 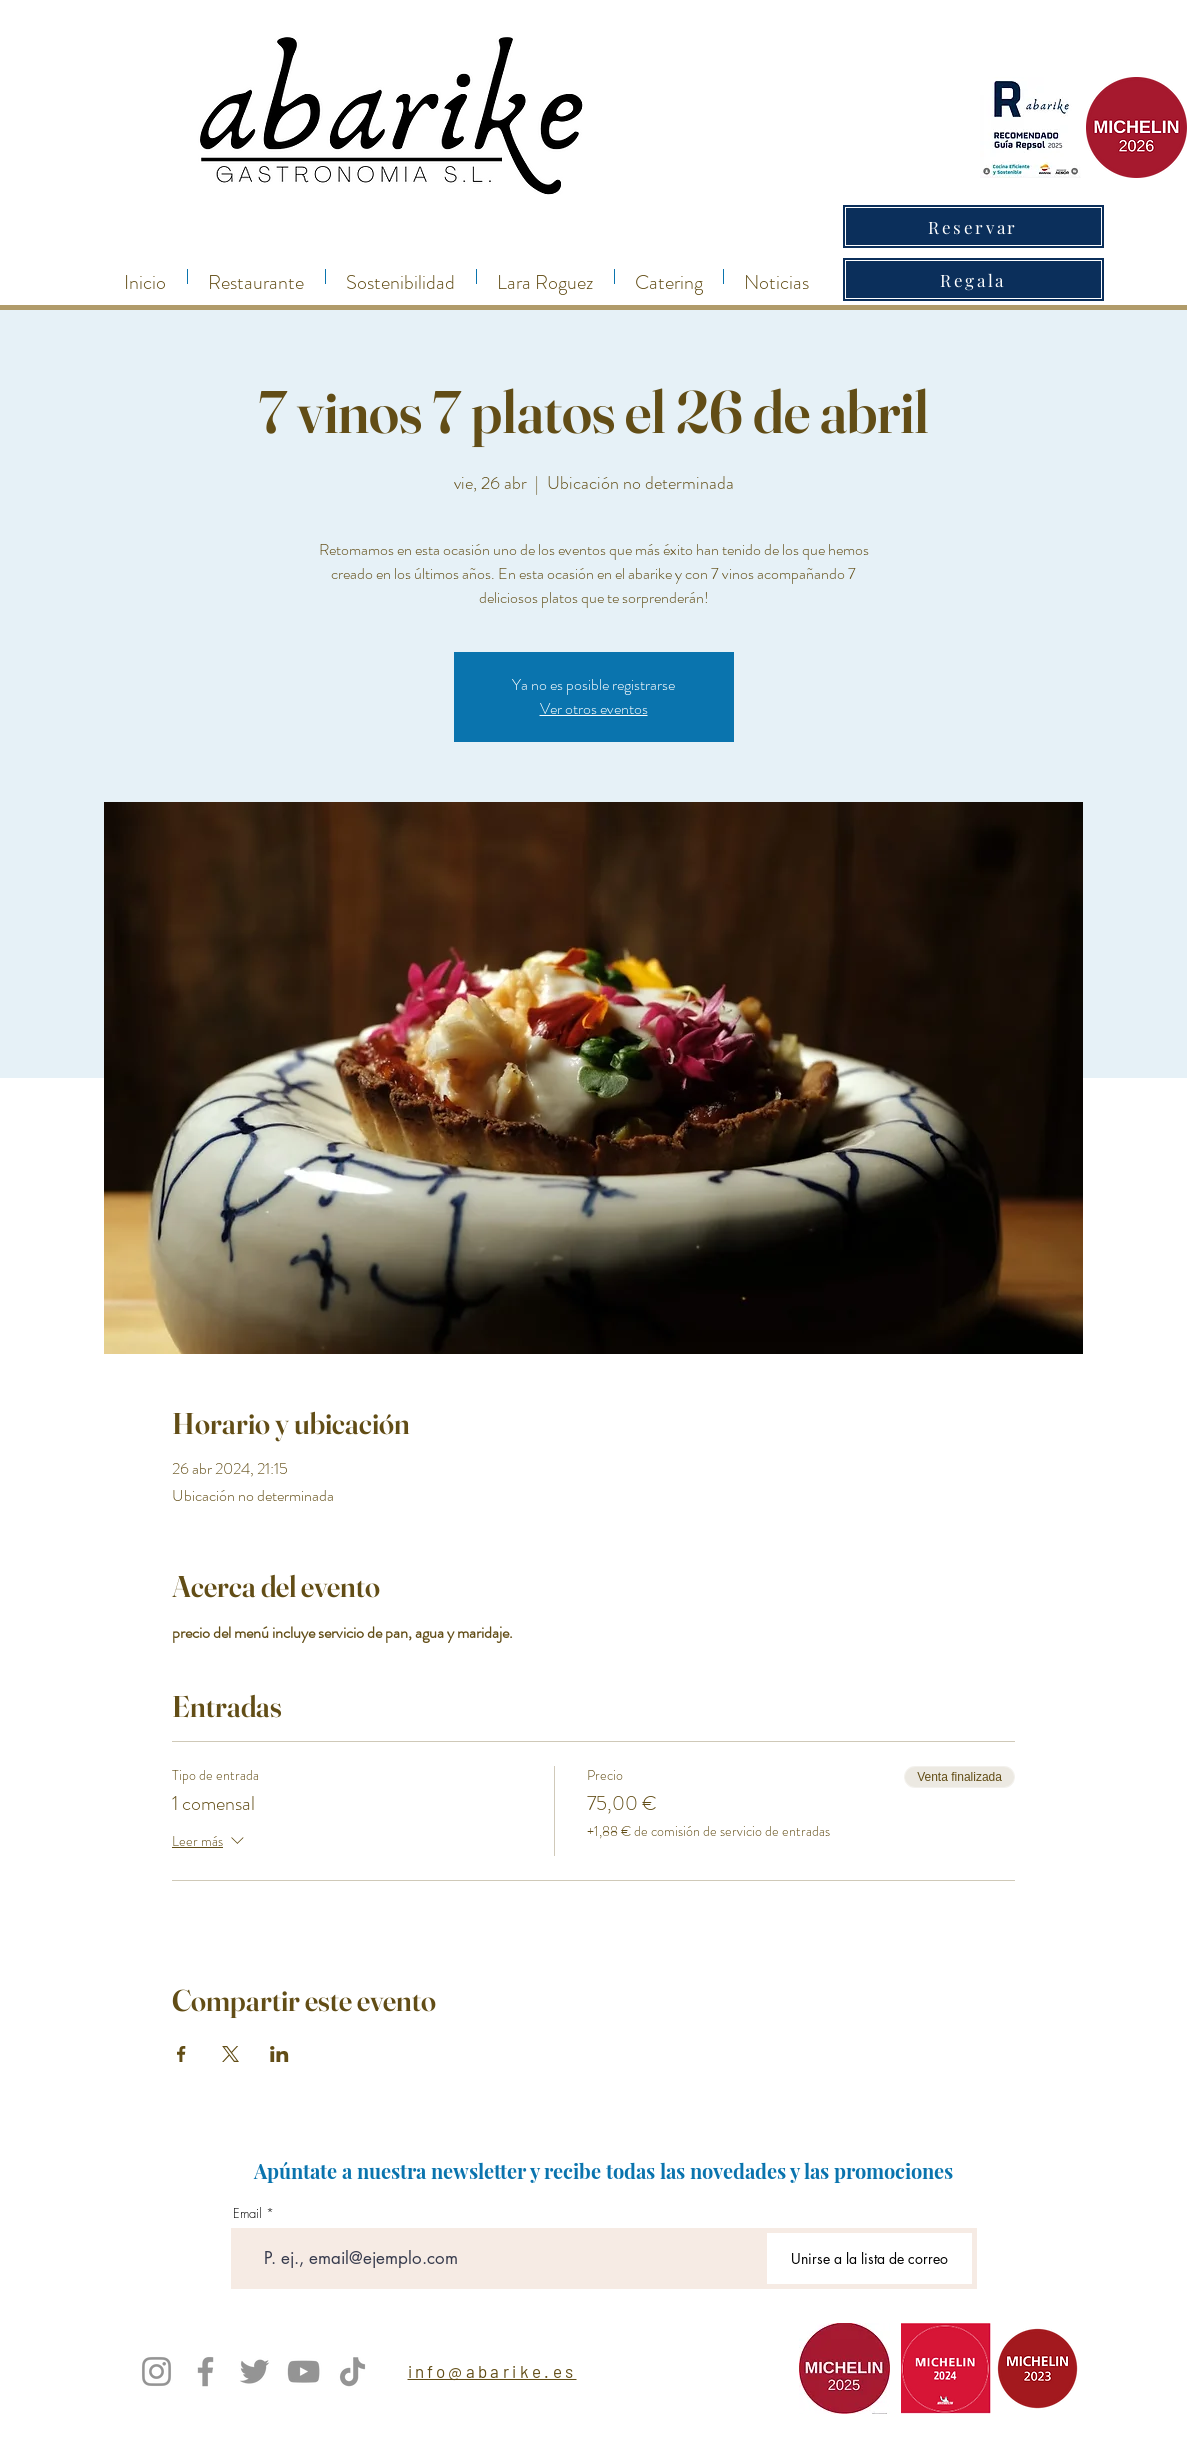 What do you see at coordinates (352, 2371) in the screenshot?
I see `[TikTok]` at bounding box center [352, 2371].